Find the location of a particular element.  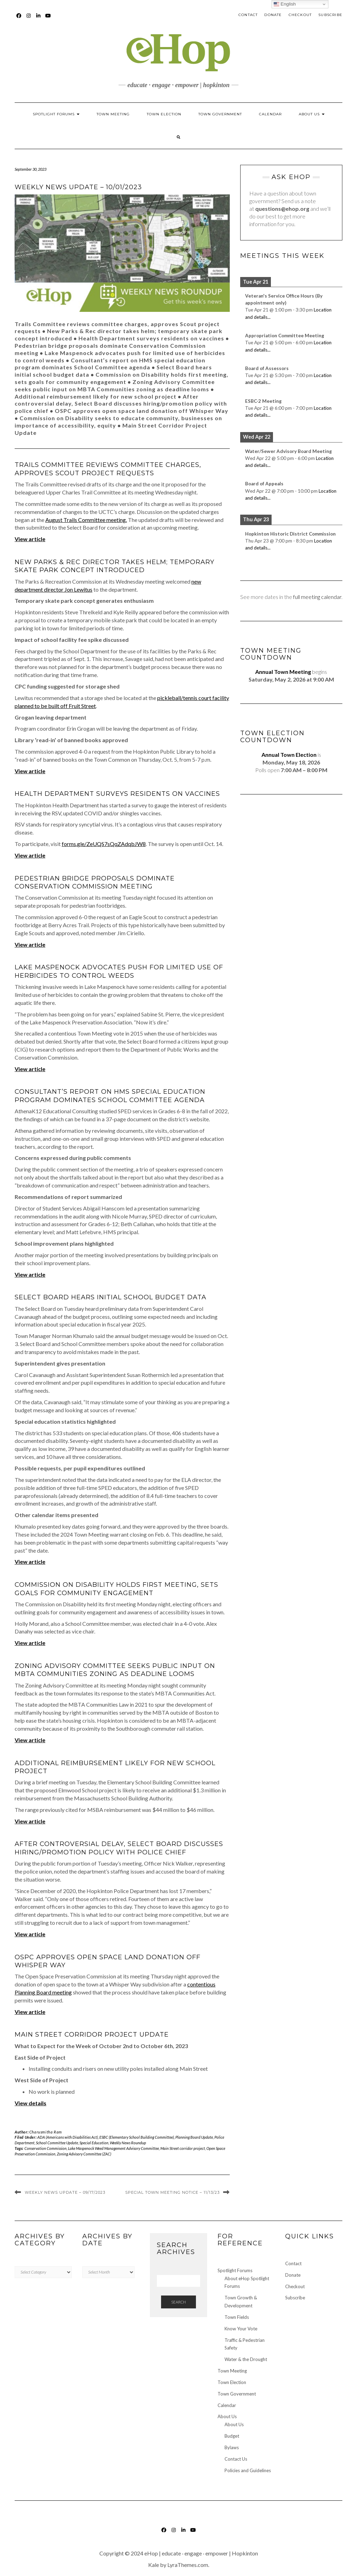

Lake Maspenock Weed Management Advisory Committee is located at coordinates (113, 2148).